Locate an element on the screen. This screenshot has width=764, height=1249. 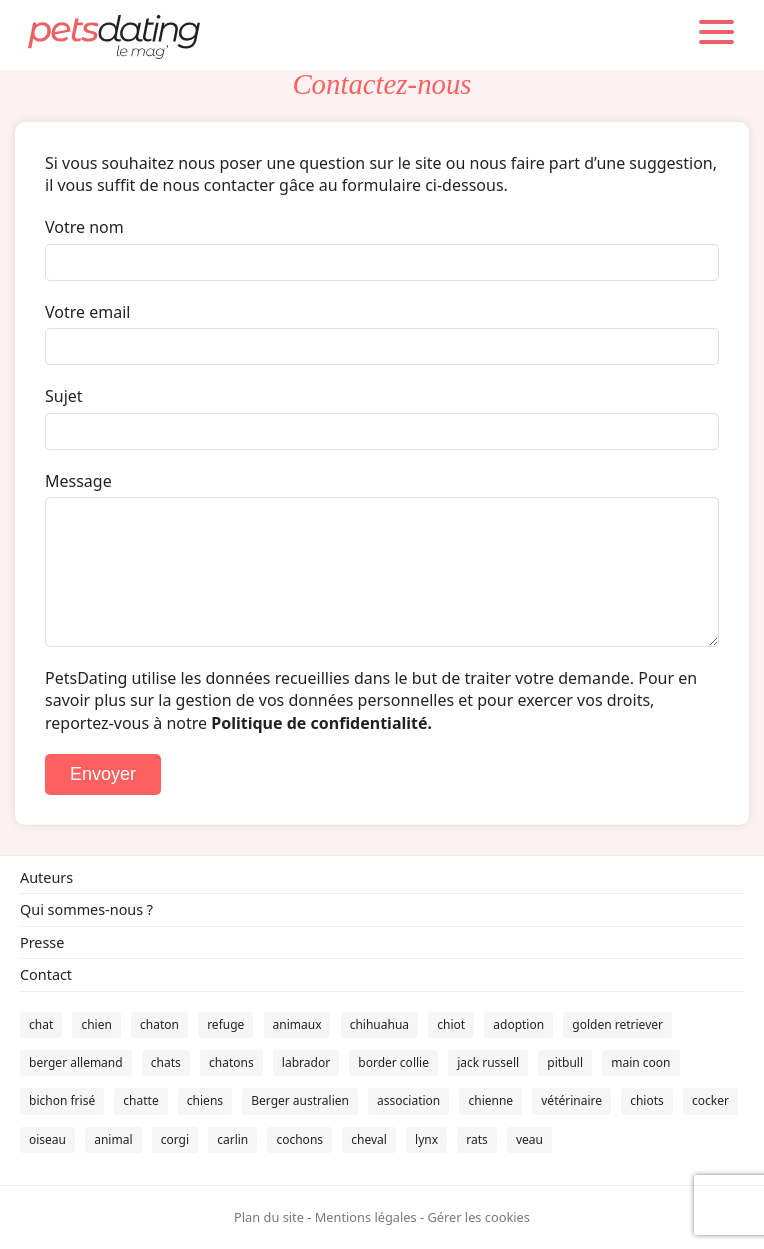
chiens is located at coordinates (205, 1100).